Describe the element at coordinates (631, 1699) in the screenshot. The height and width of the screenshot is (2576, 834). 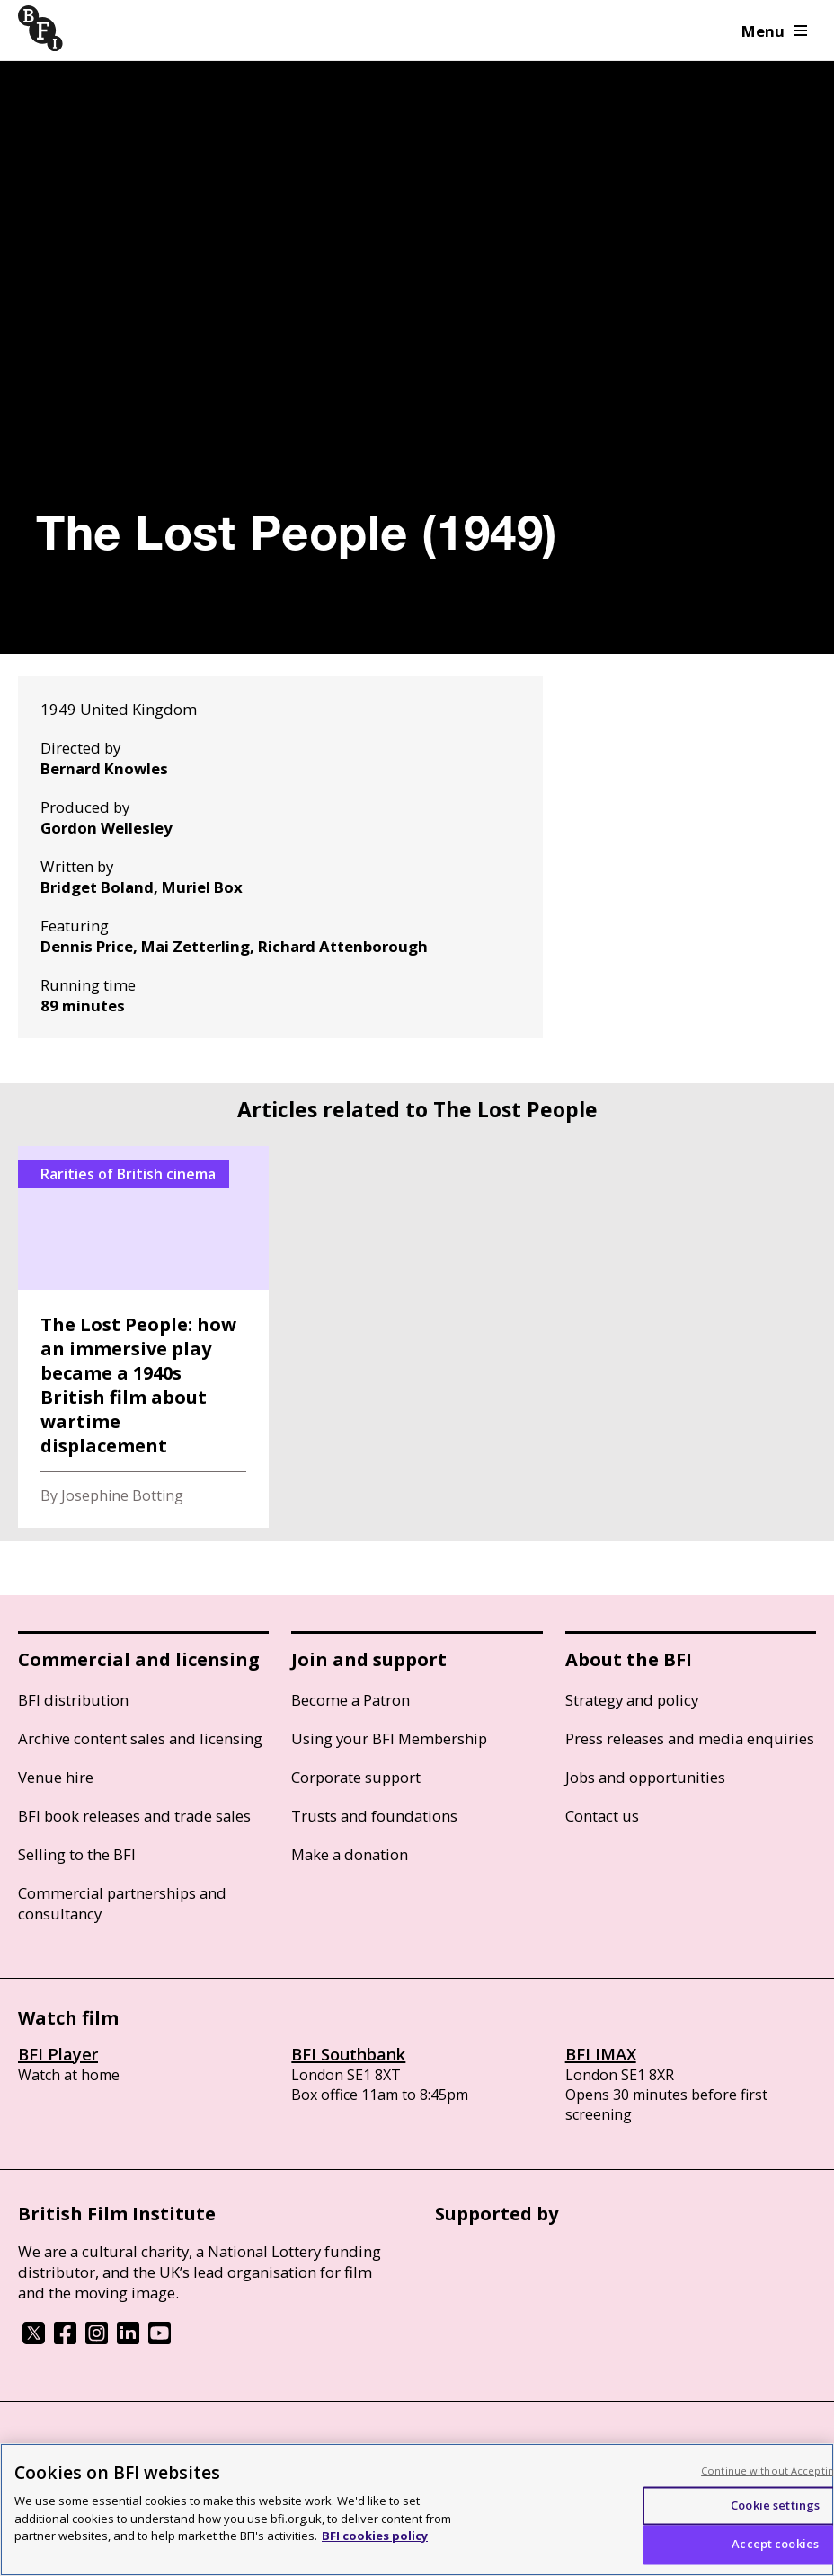
I see `Strategy and policy` at that location.